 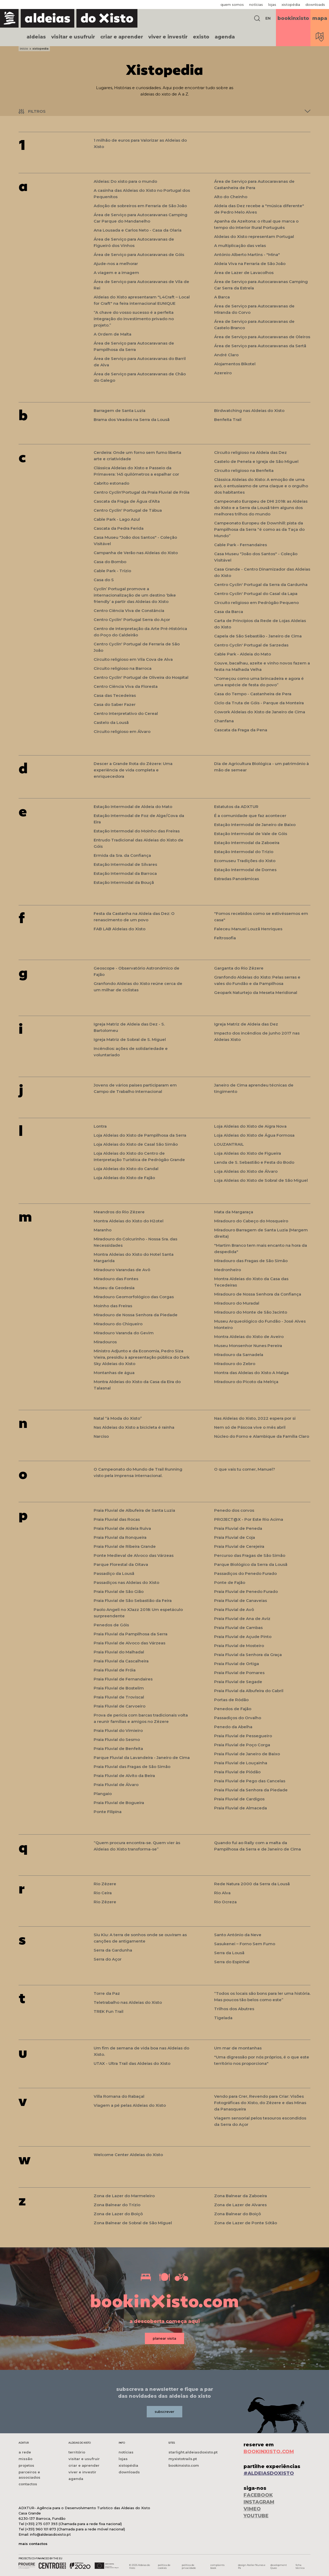 I want to click on Ecomuseu Tradições do Xisto, so click(x=244, y=860).